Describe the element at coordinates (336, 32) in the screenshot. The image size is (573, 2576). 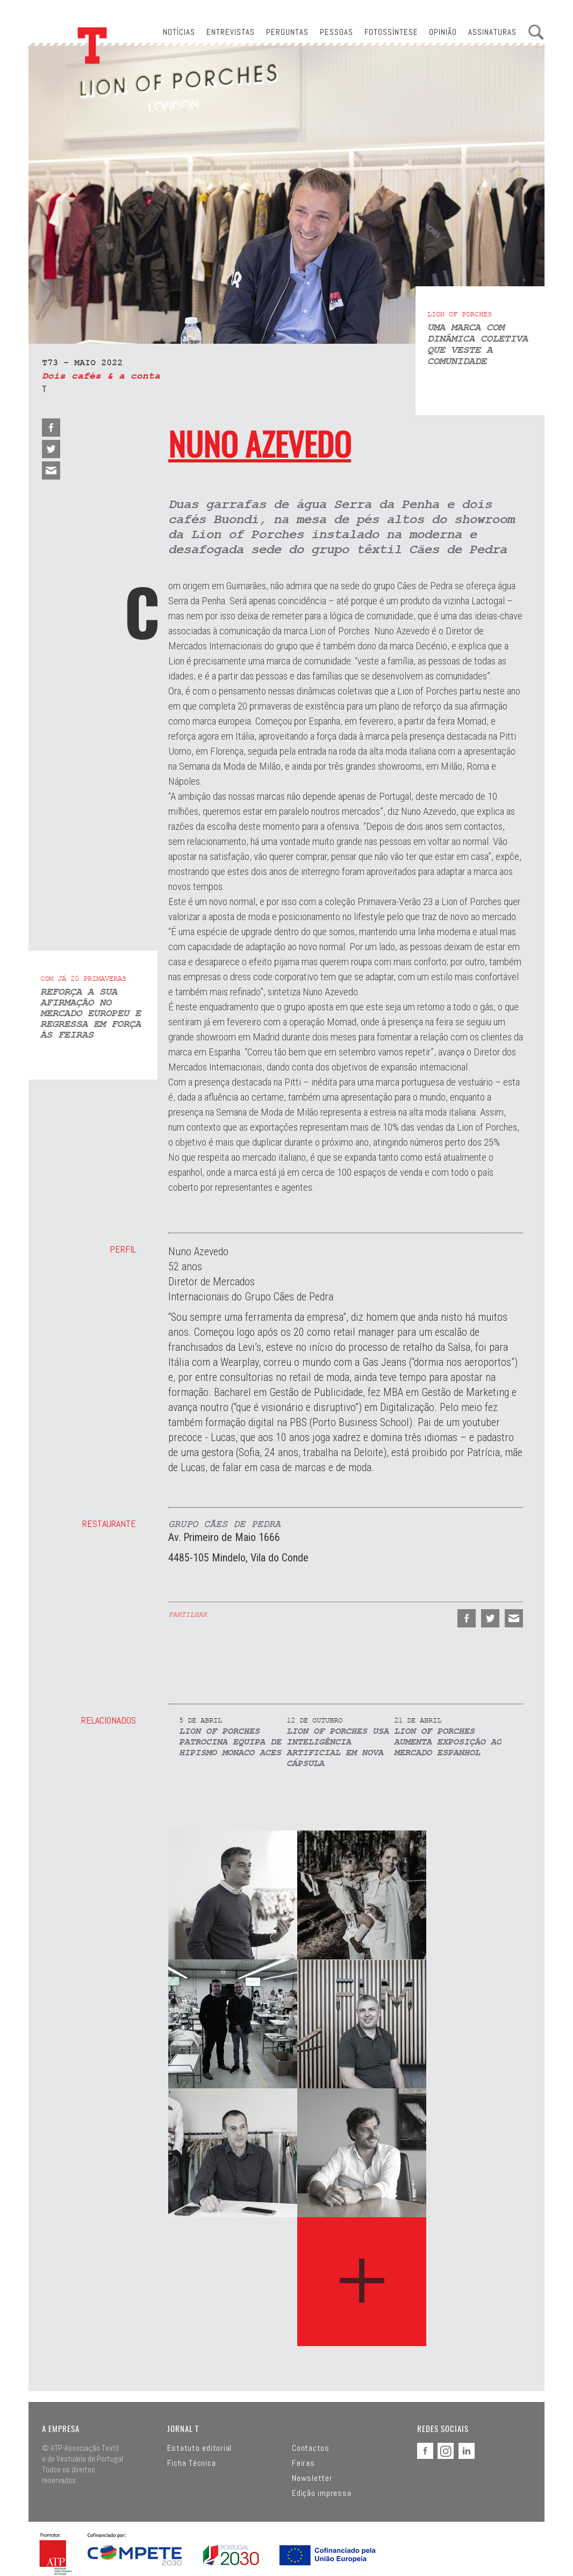
I see `Pessoas` at that location.